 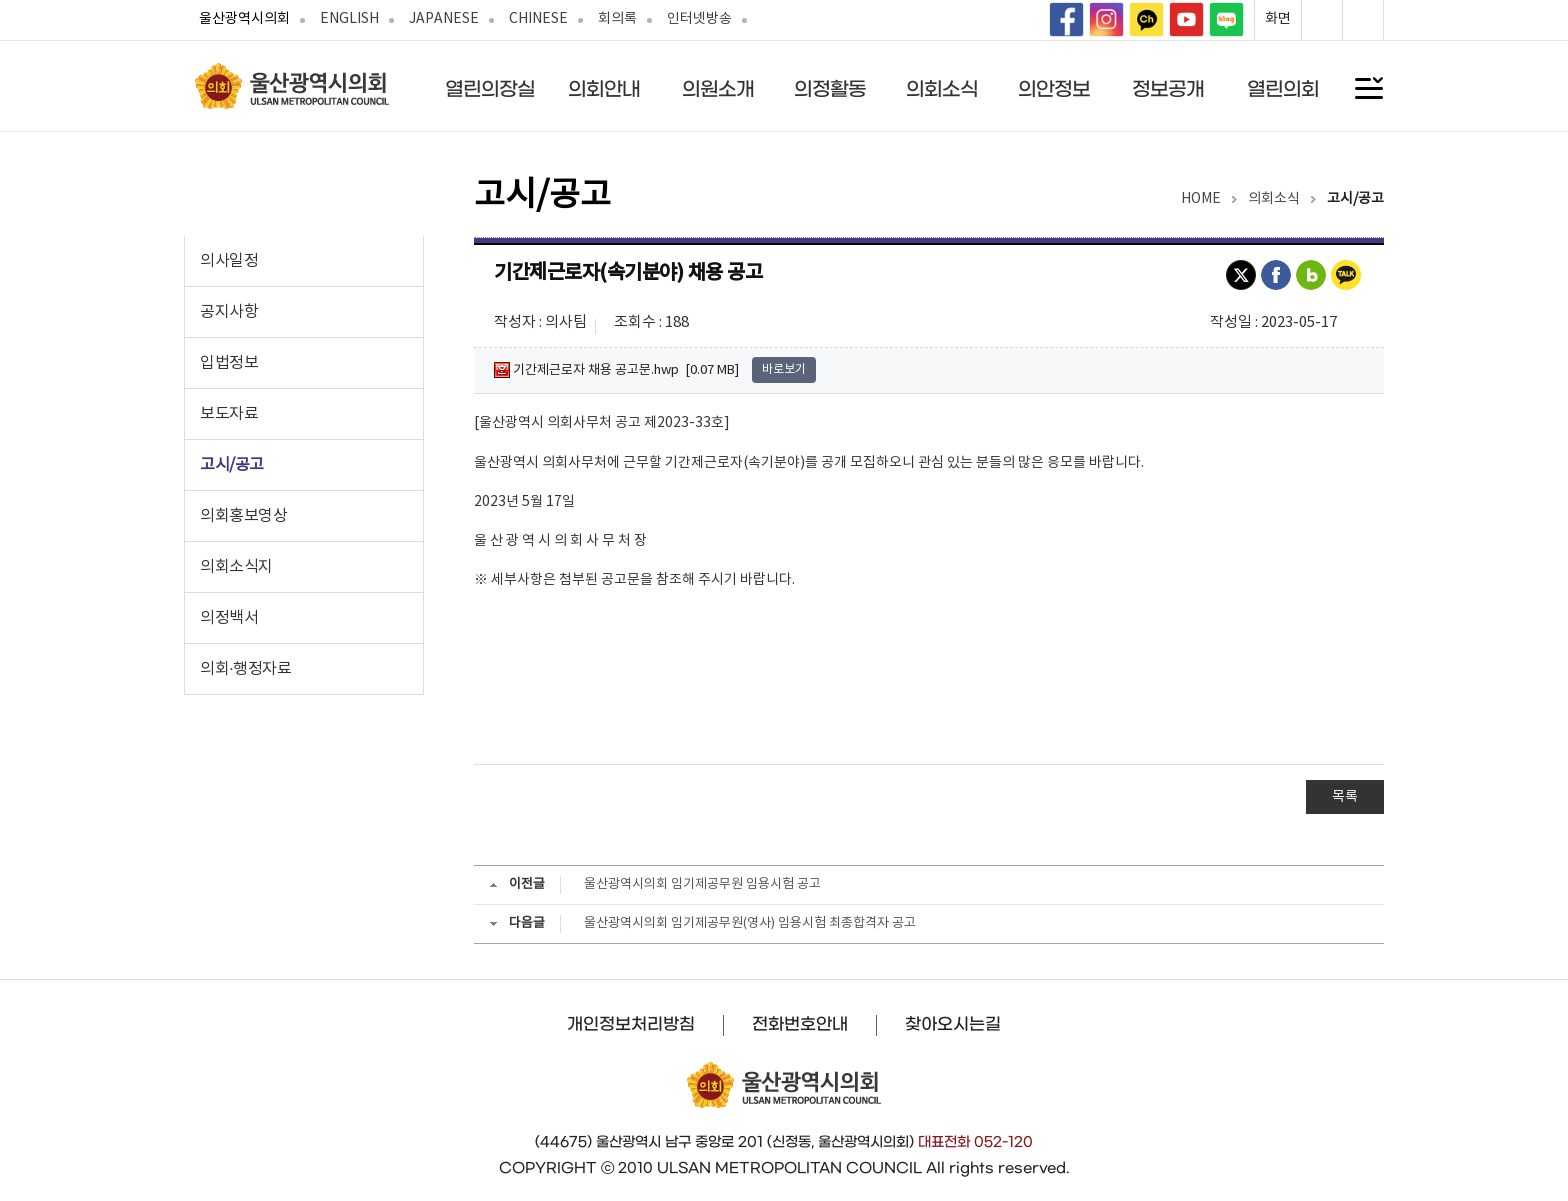 I want to click on 화면확대, so click(x=1322, y=20).